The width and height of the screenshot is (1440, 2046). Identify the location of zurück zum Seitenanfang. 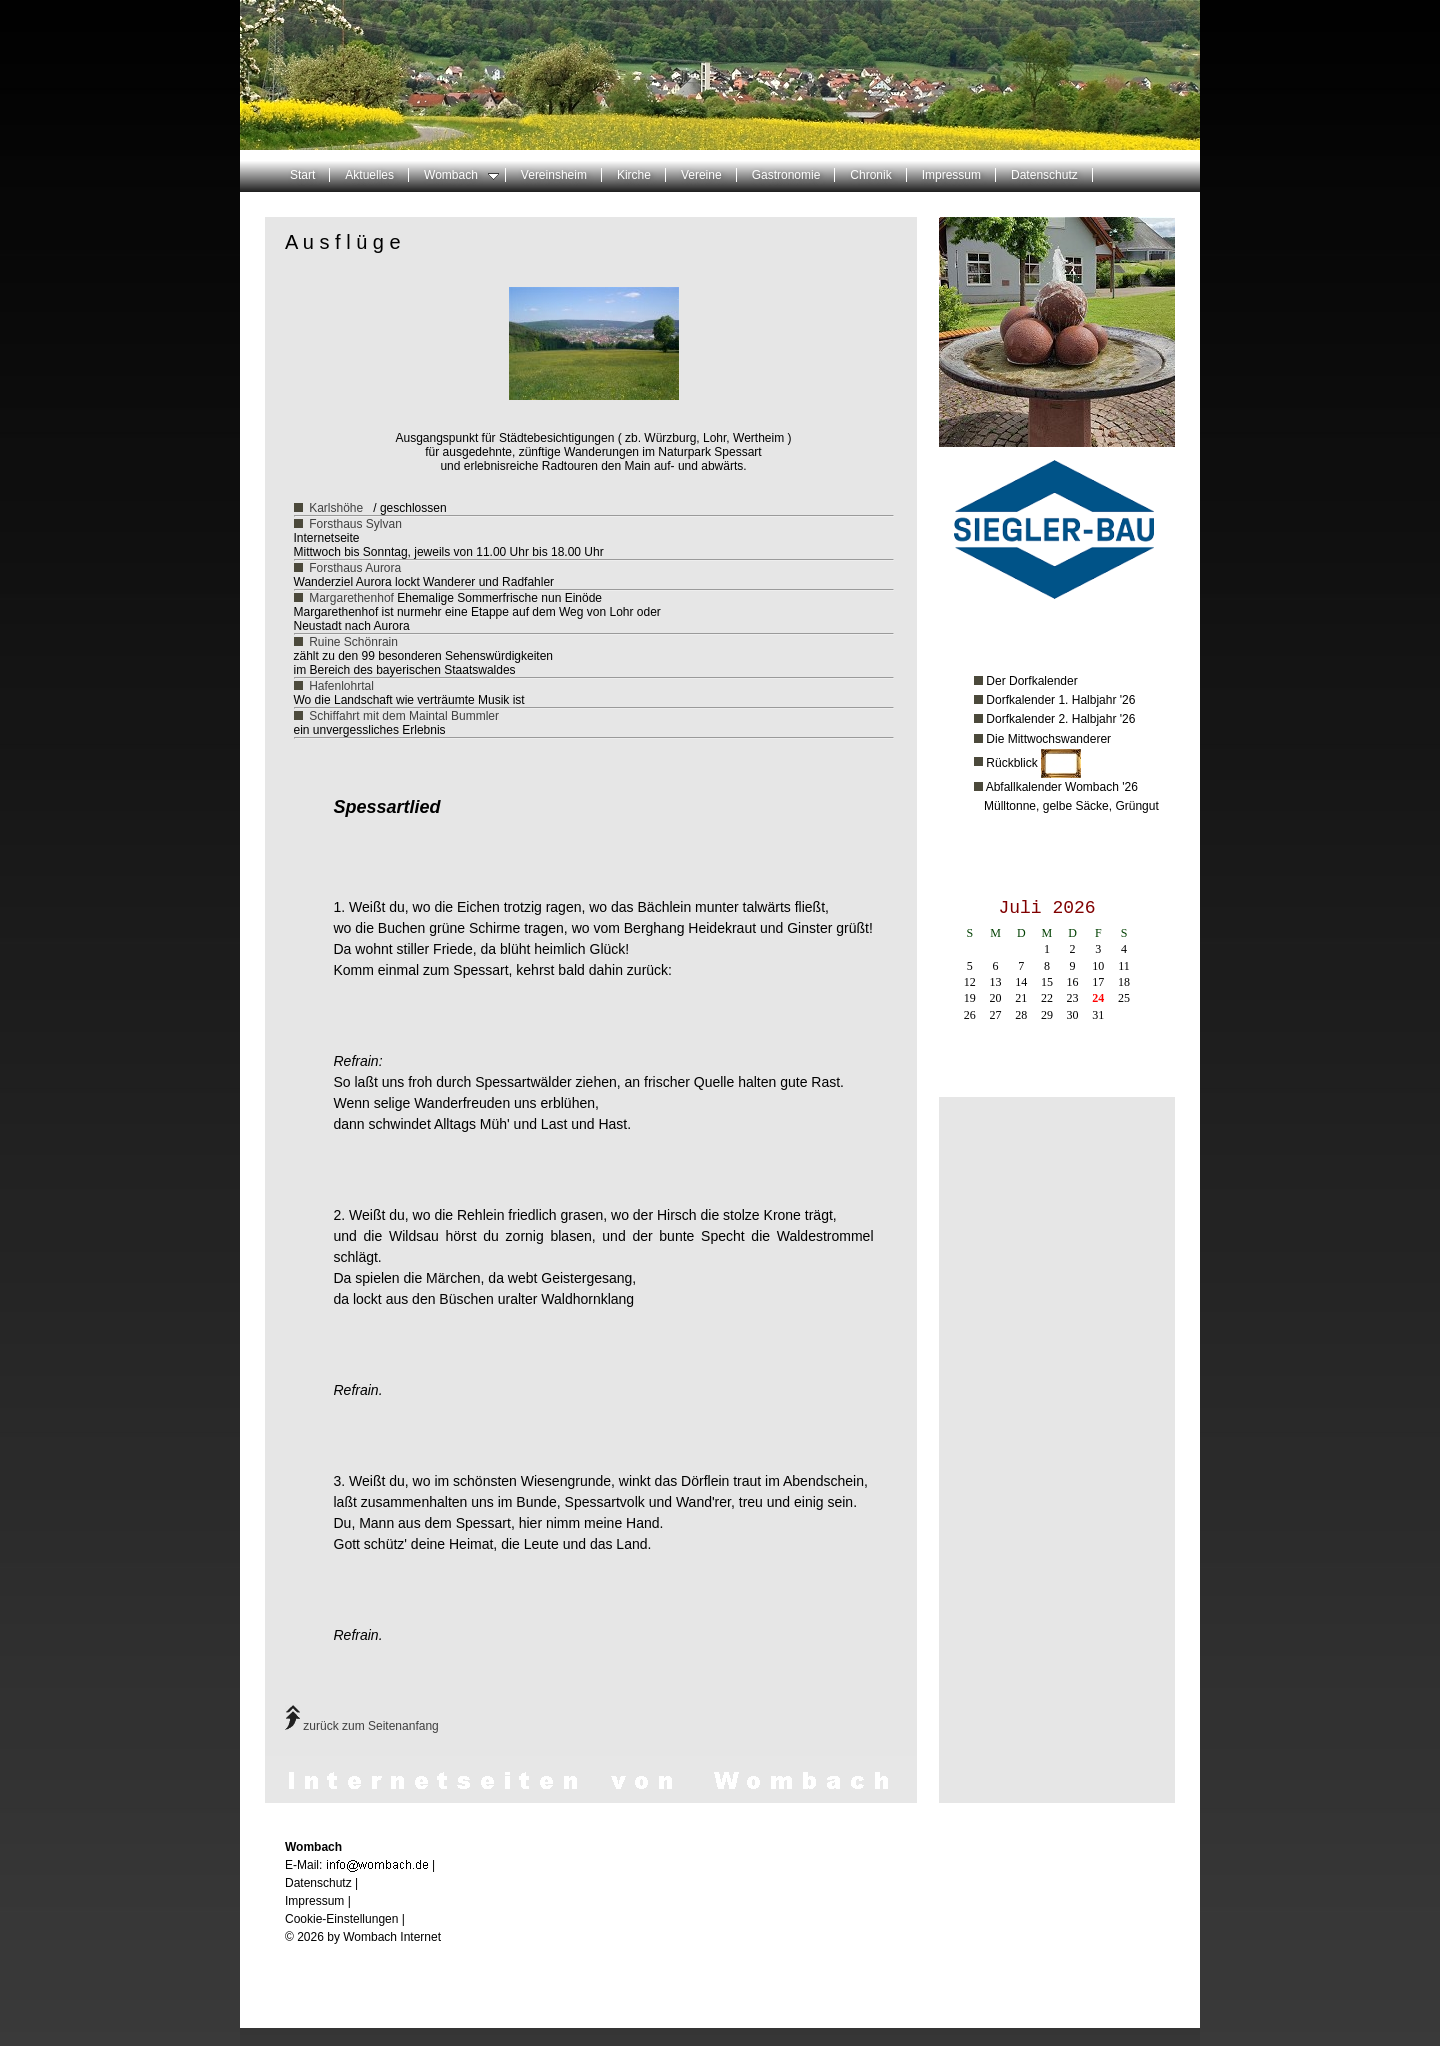
(362, 1726).